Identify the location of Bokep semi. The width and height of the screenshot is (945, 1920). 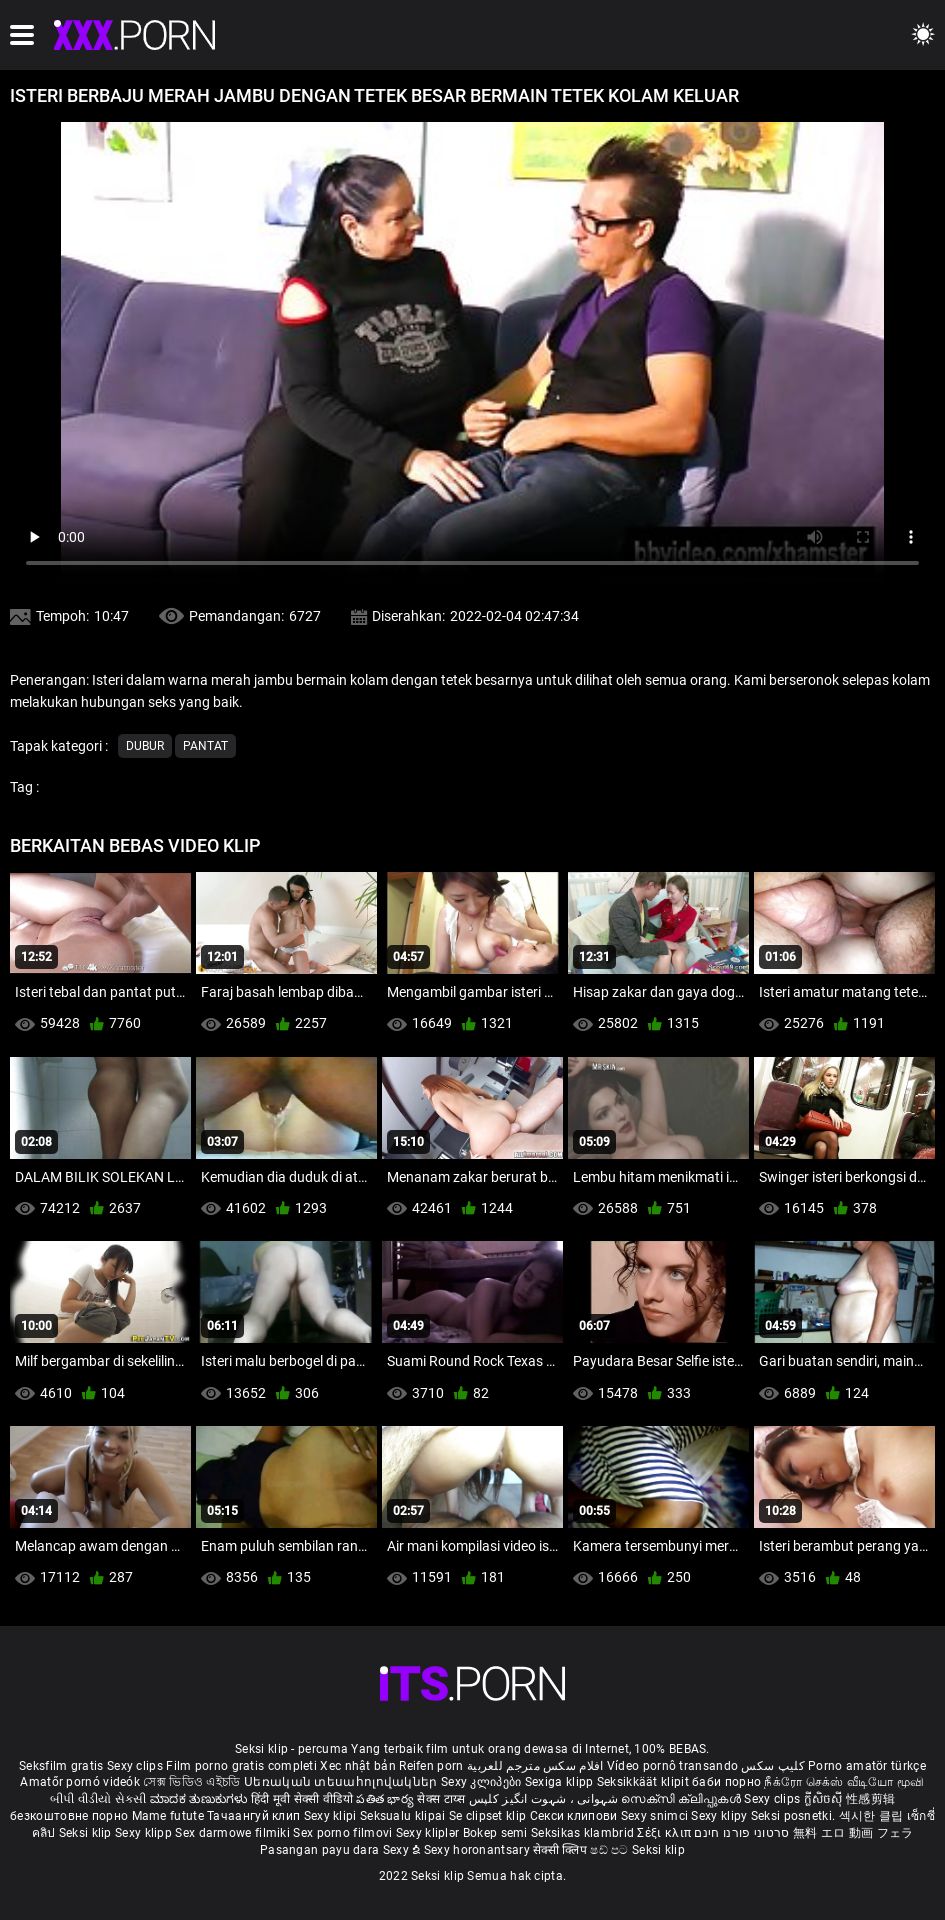
(495, 1833).